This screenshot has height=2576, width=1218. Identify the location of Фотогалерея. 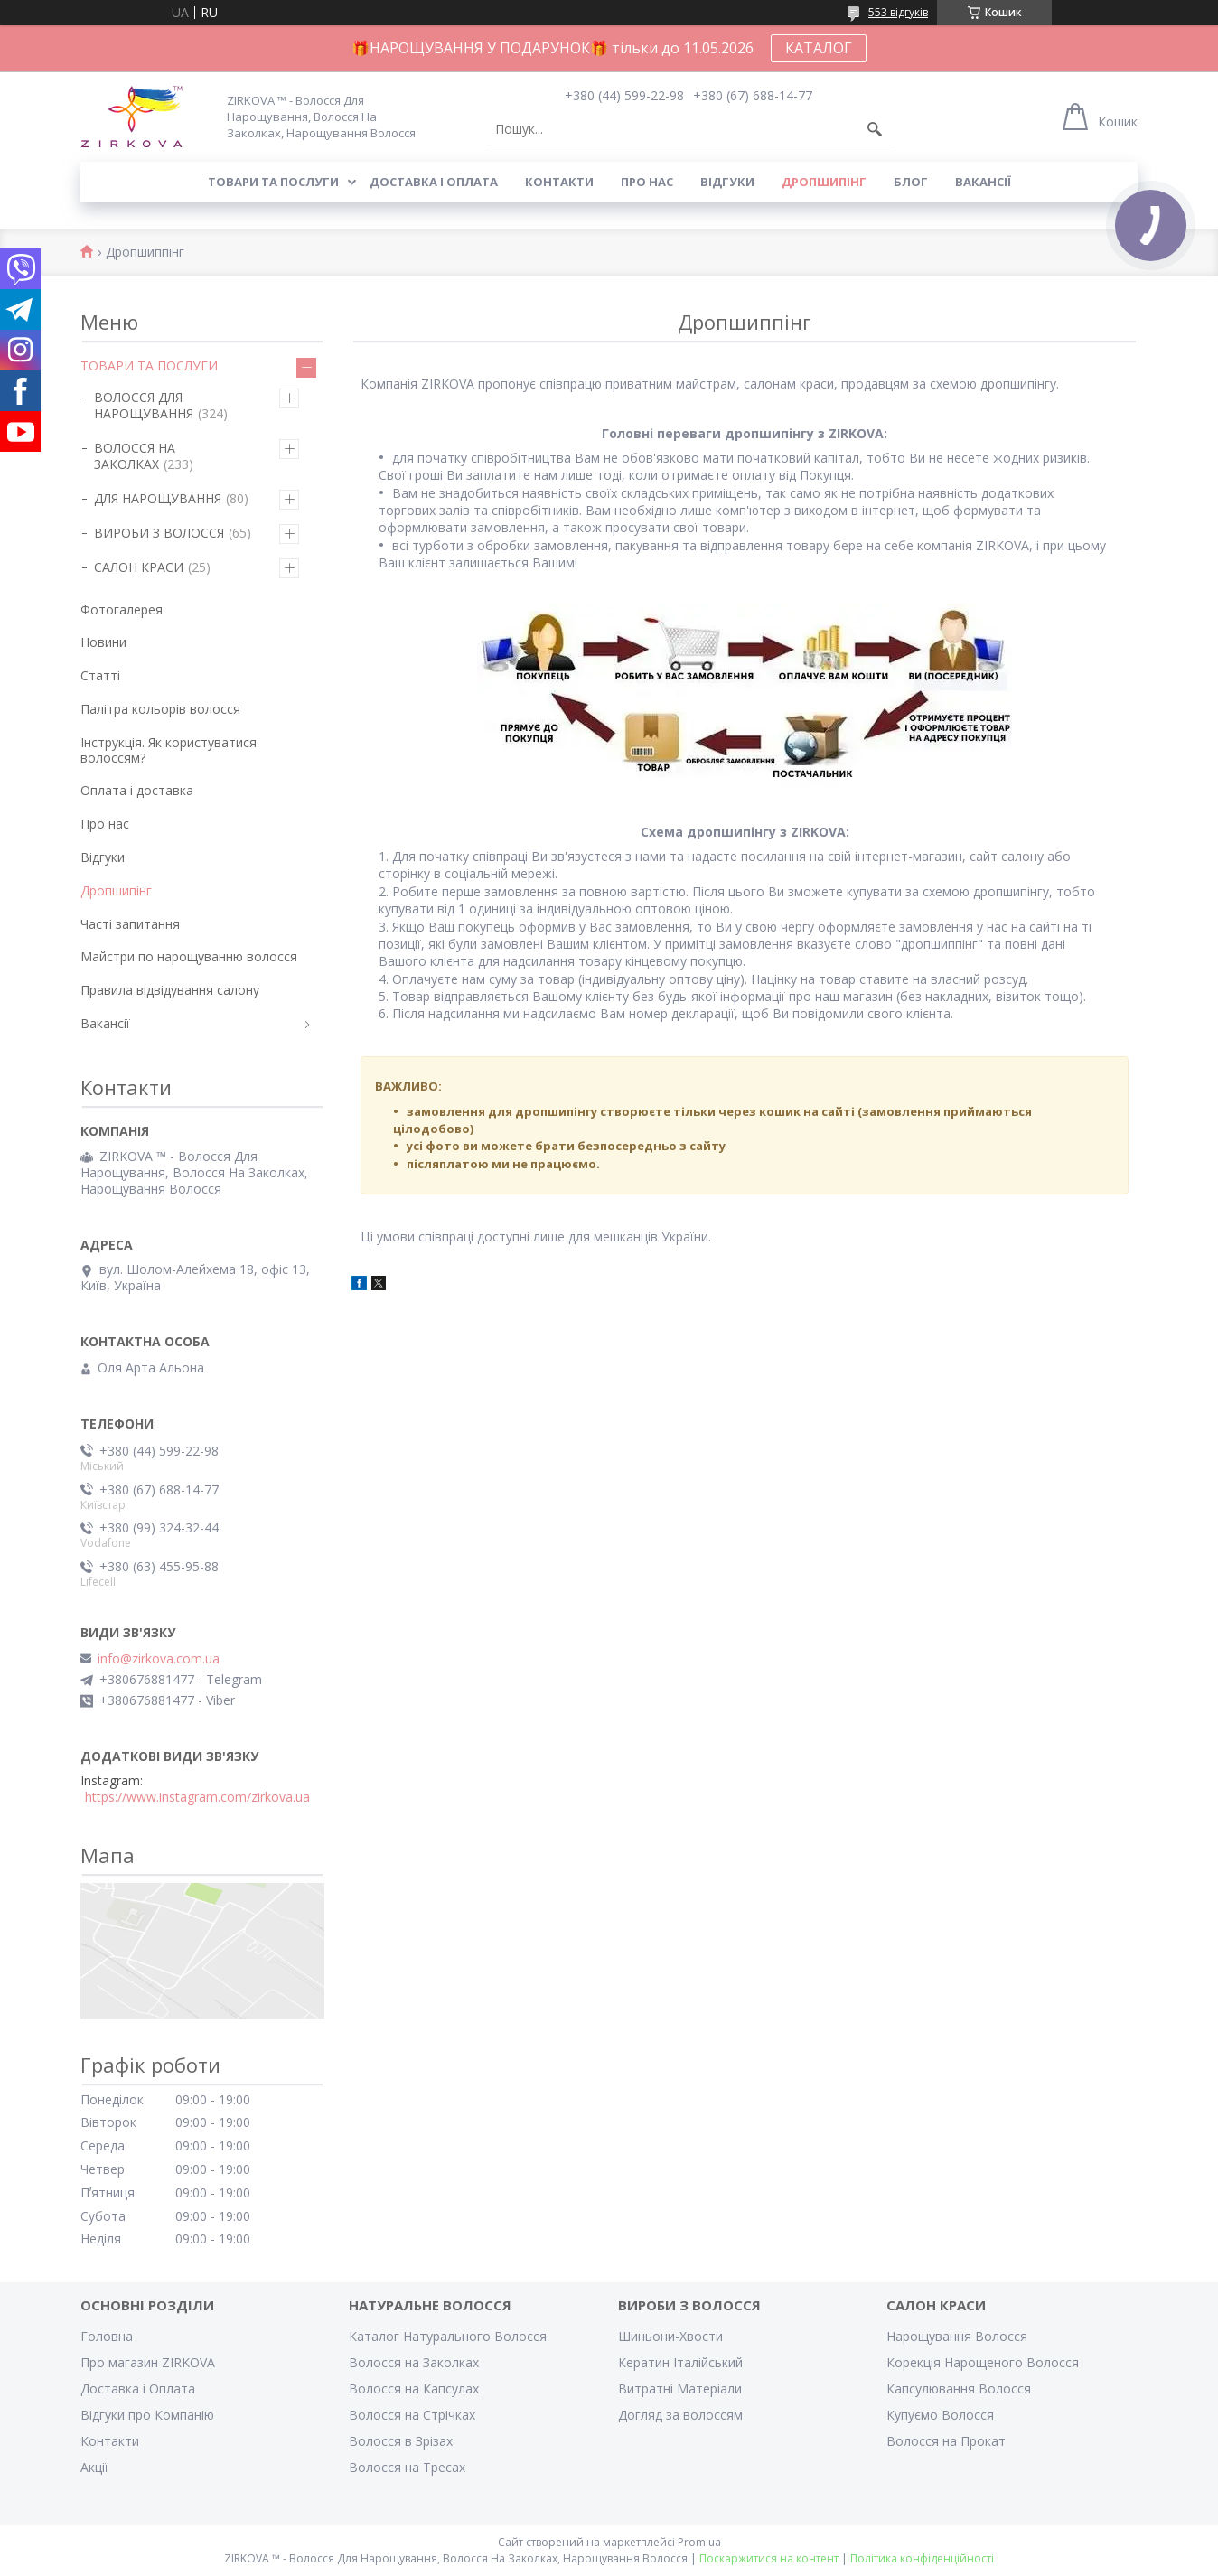
(121, 609).